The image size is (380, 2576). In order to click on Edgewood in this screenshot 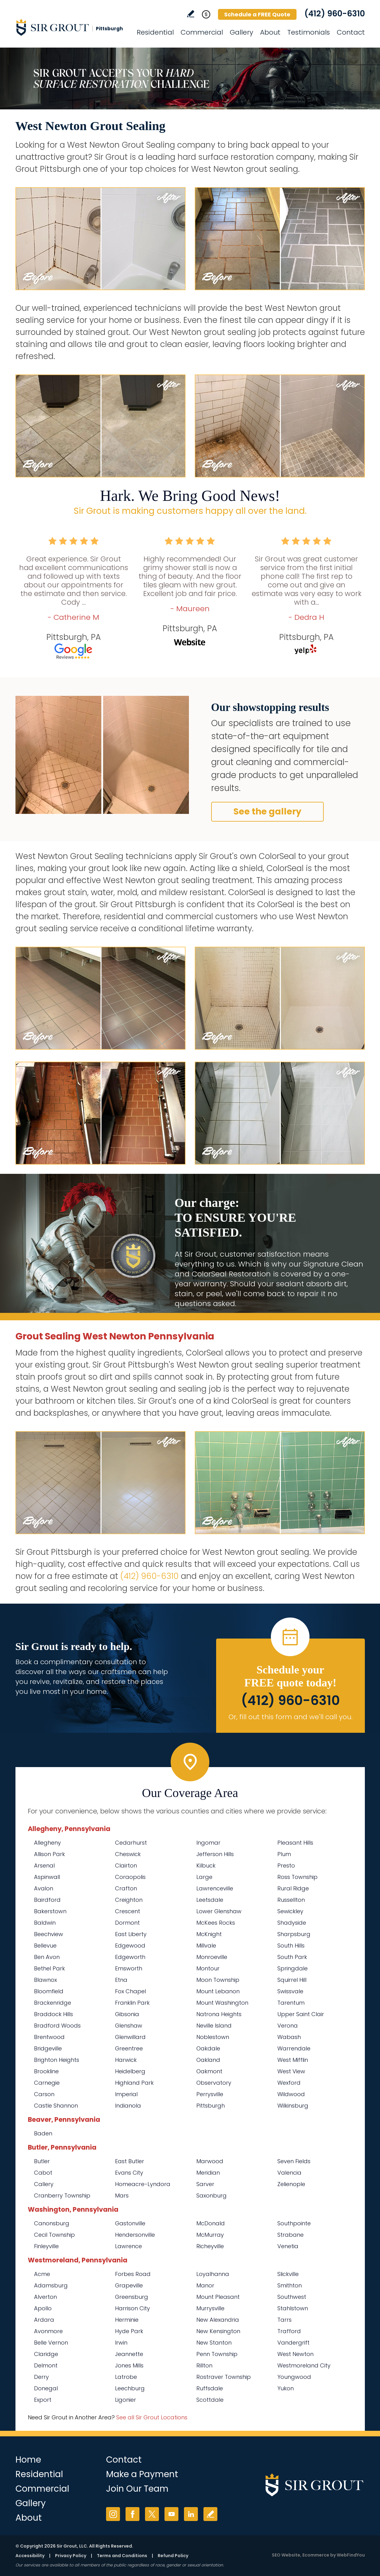, I will do `click(130, 1945)`.